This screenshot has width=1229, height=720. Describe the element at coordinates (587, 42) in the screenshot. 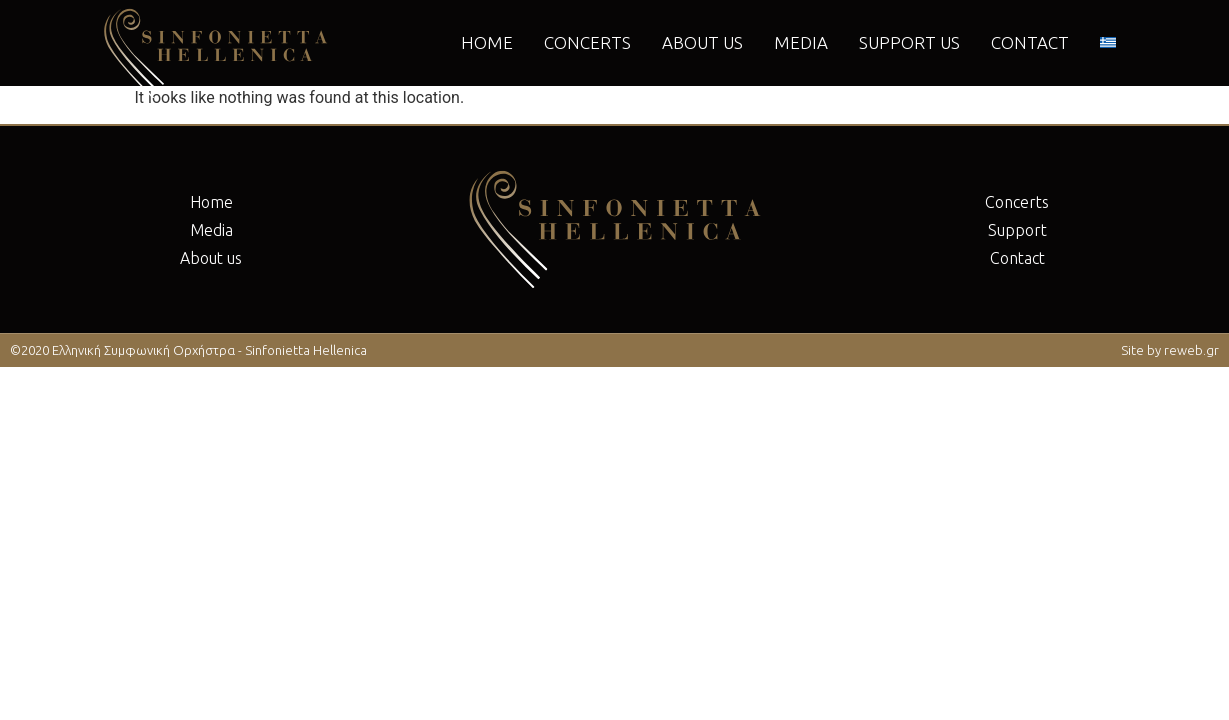

I see `Concerts` at that location.